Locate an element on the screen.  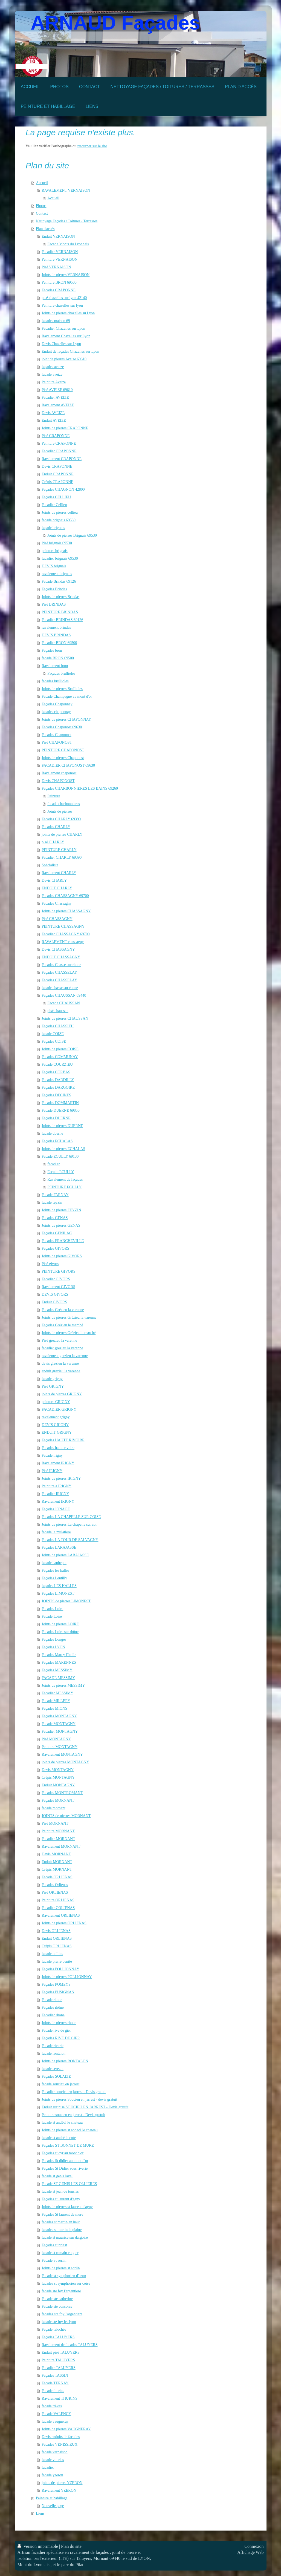
facade ste foy les lyon is located at coordinates (59, 2322).